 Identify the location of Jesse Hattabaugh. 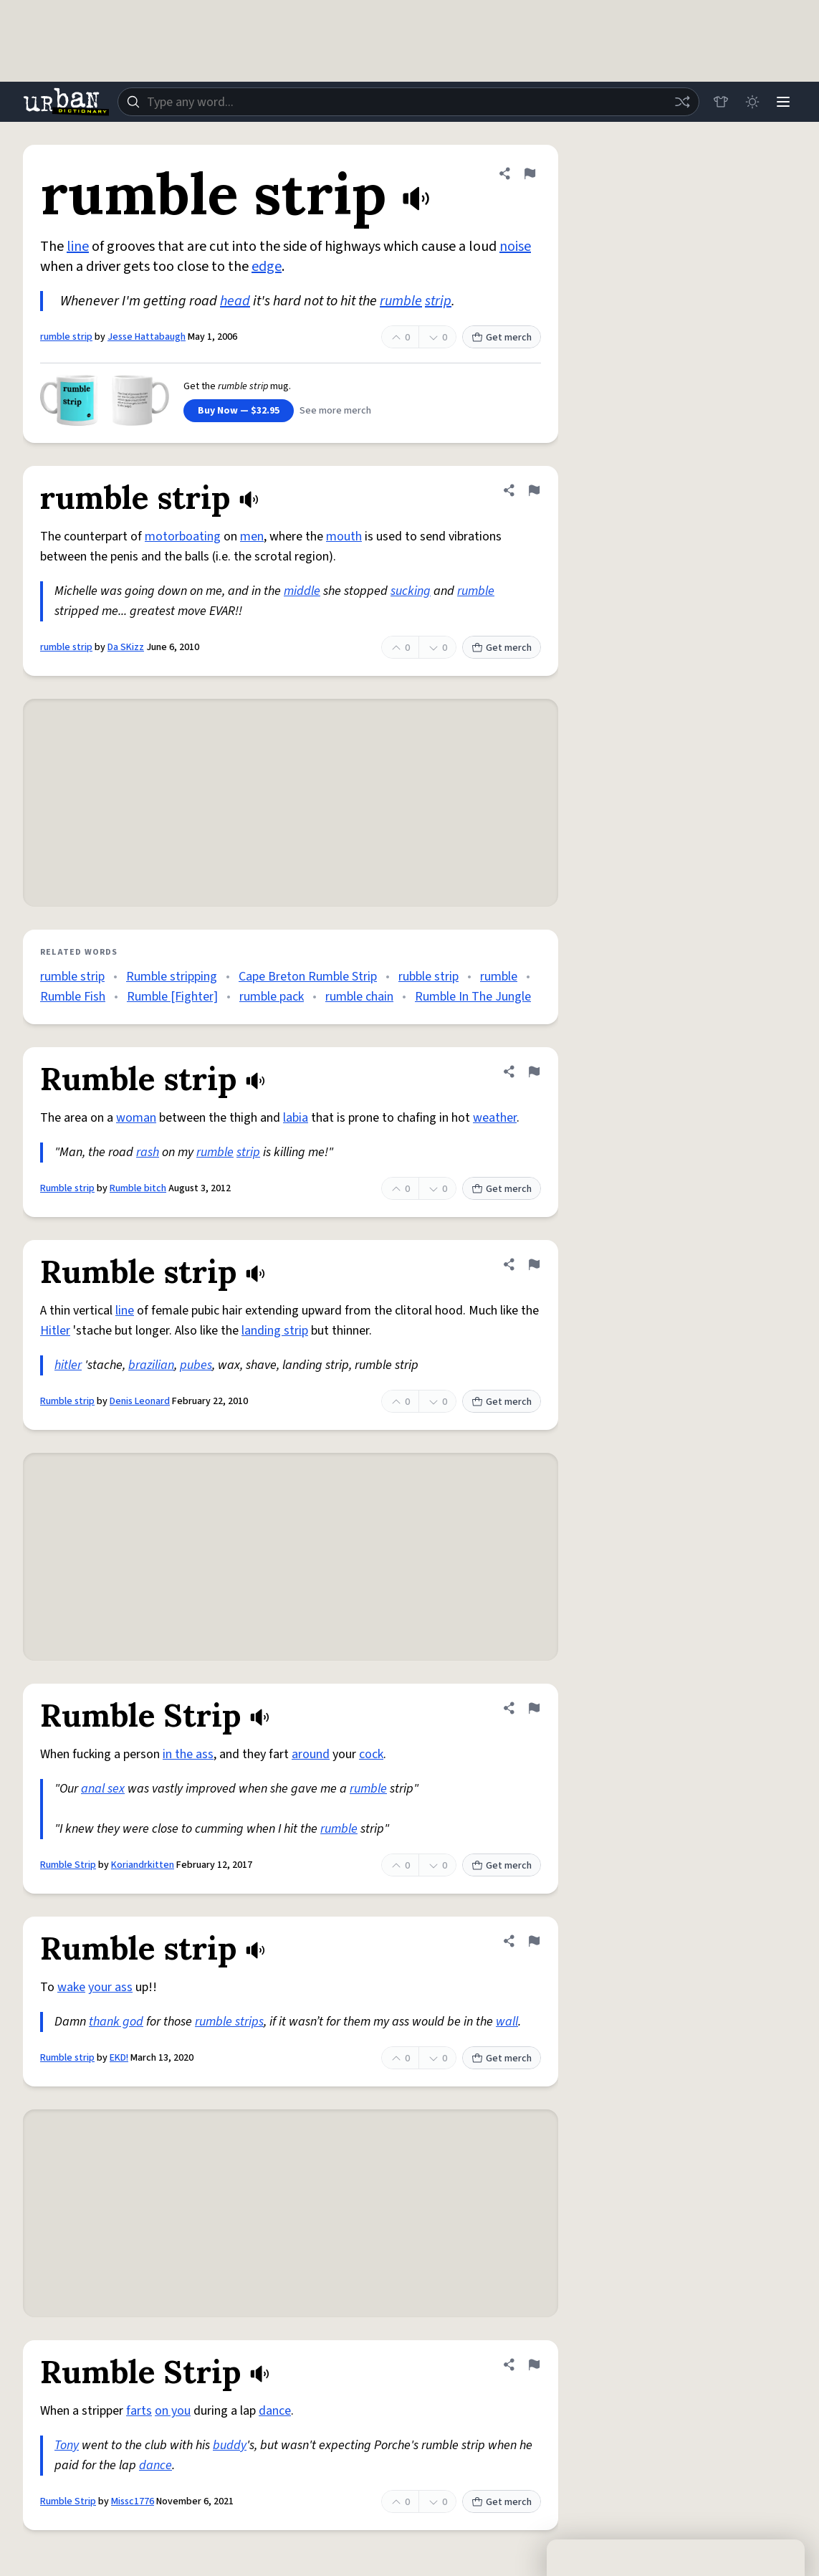
(146, 337).